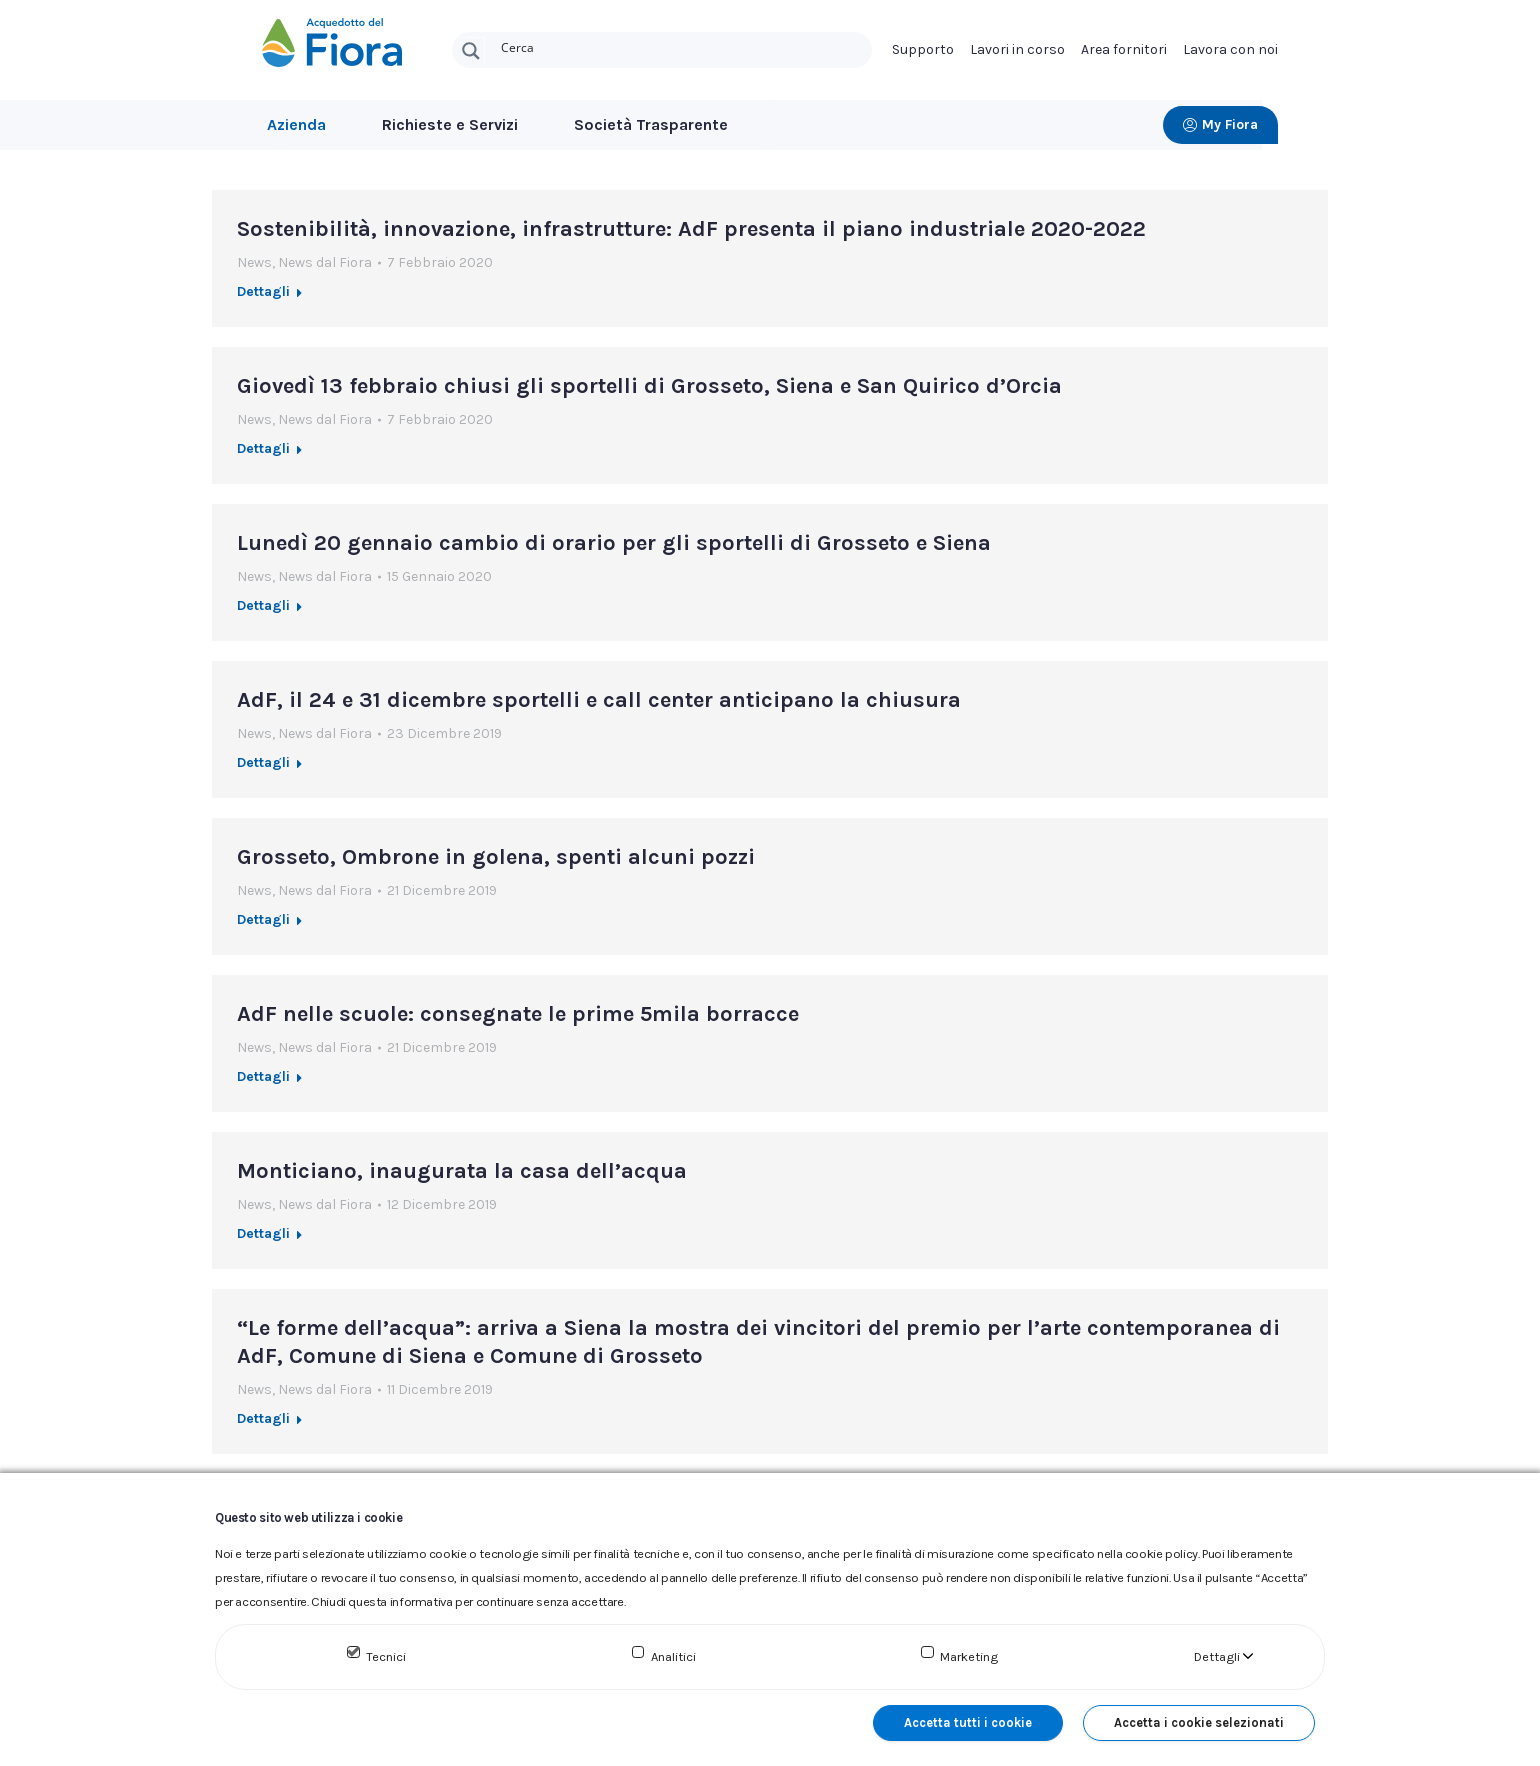 The image size is (1540, 1766). What do you see at coordinates (263, 615) in the screenshot?
I see `Dettagli [Ulteriori informazioni su Lunedì 20 gennaio cambio di orario per gli sportelli di Grosseto e Siena]` at bounding box center [263, 615].